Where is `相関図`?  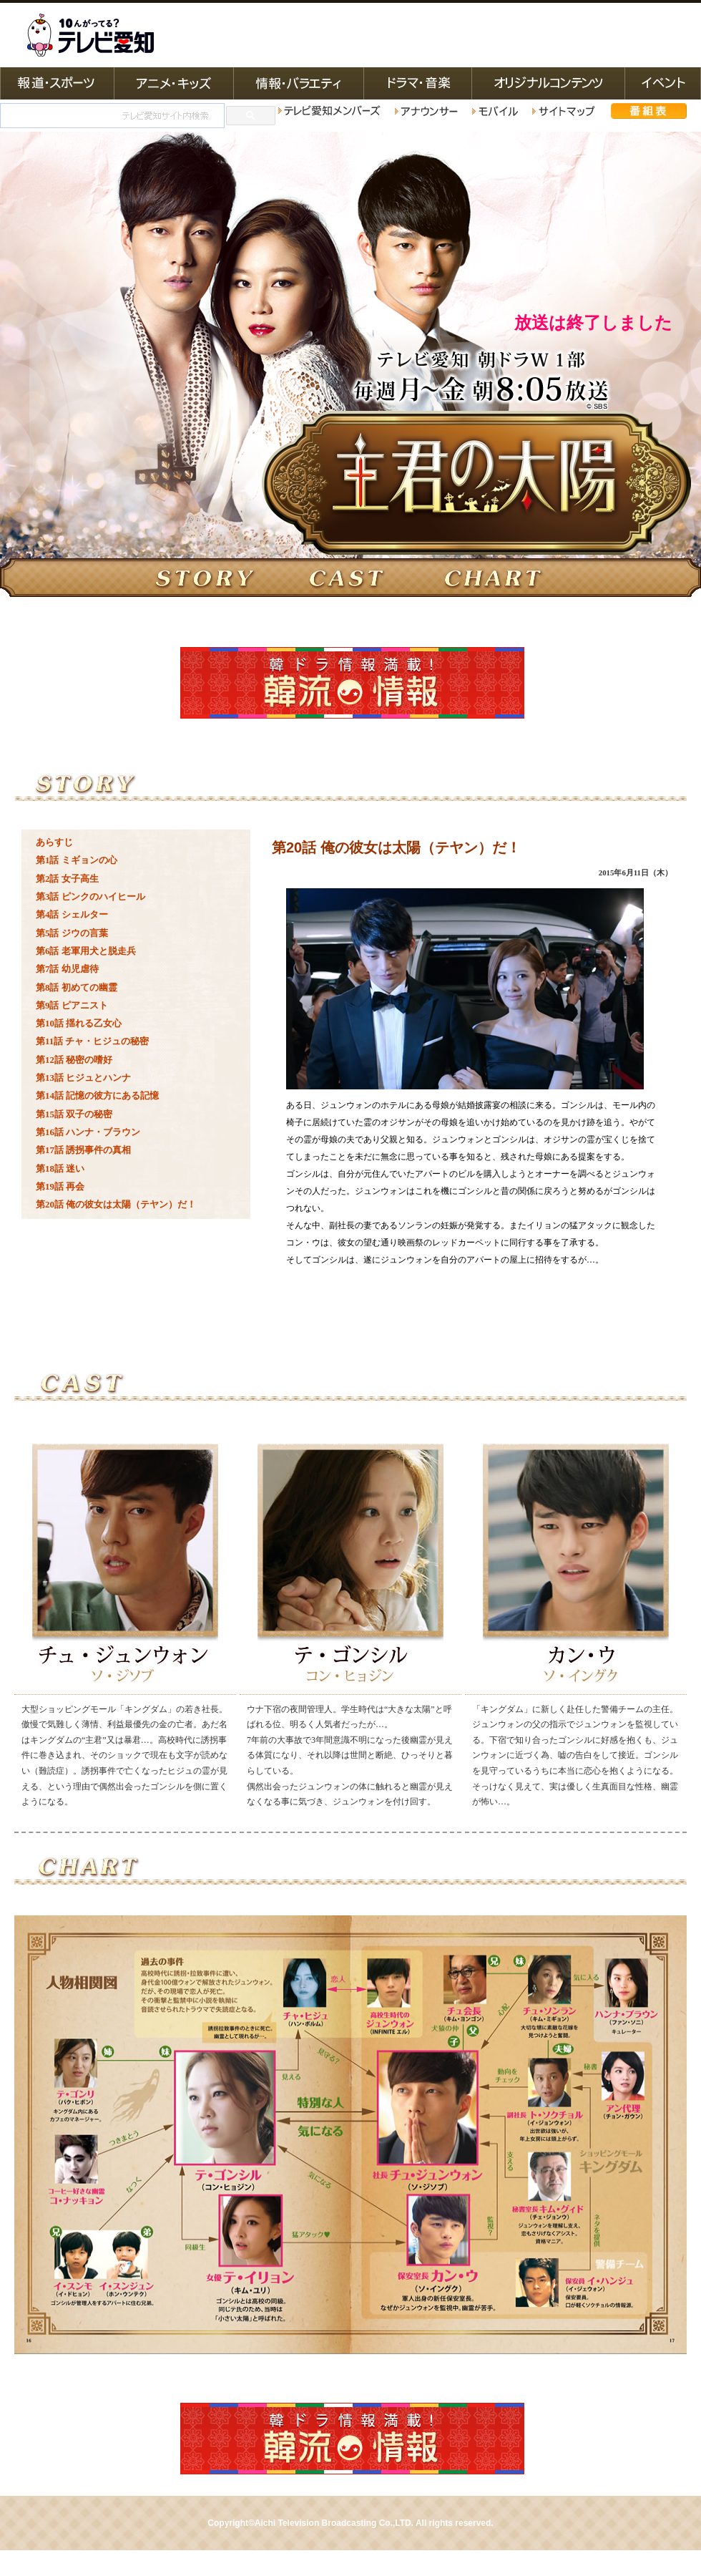 相関図 is located at coordinates (508, 578).